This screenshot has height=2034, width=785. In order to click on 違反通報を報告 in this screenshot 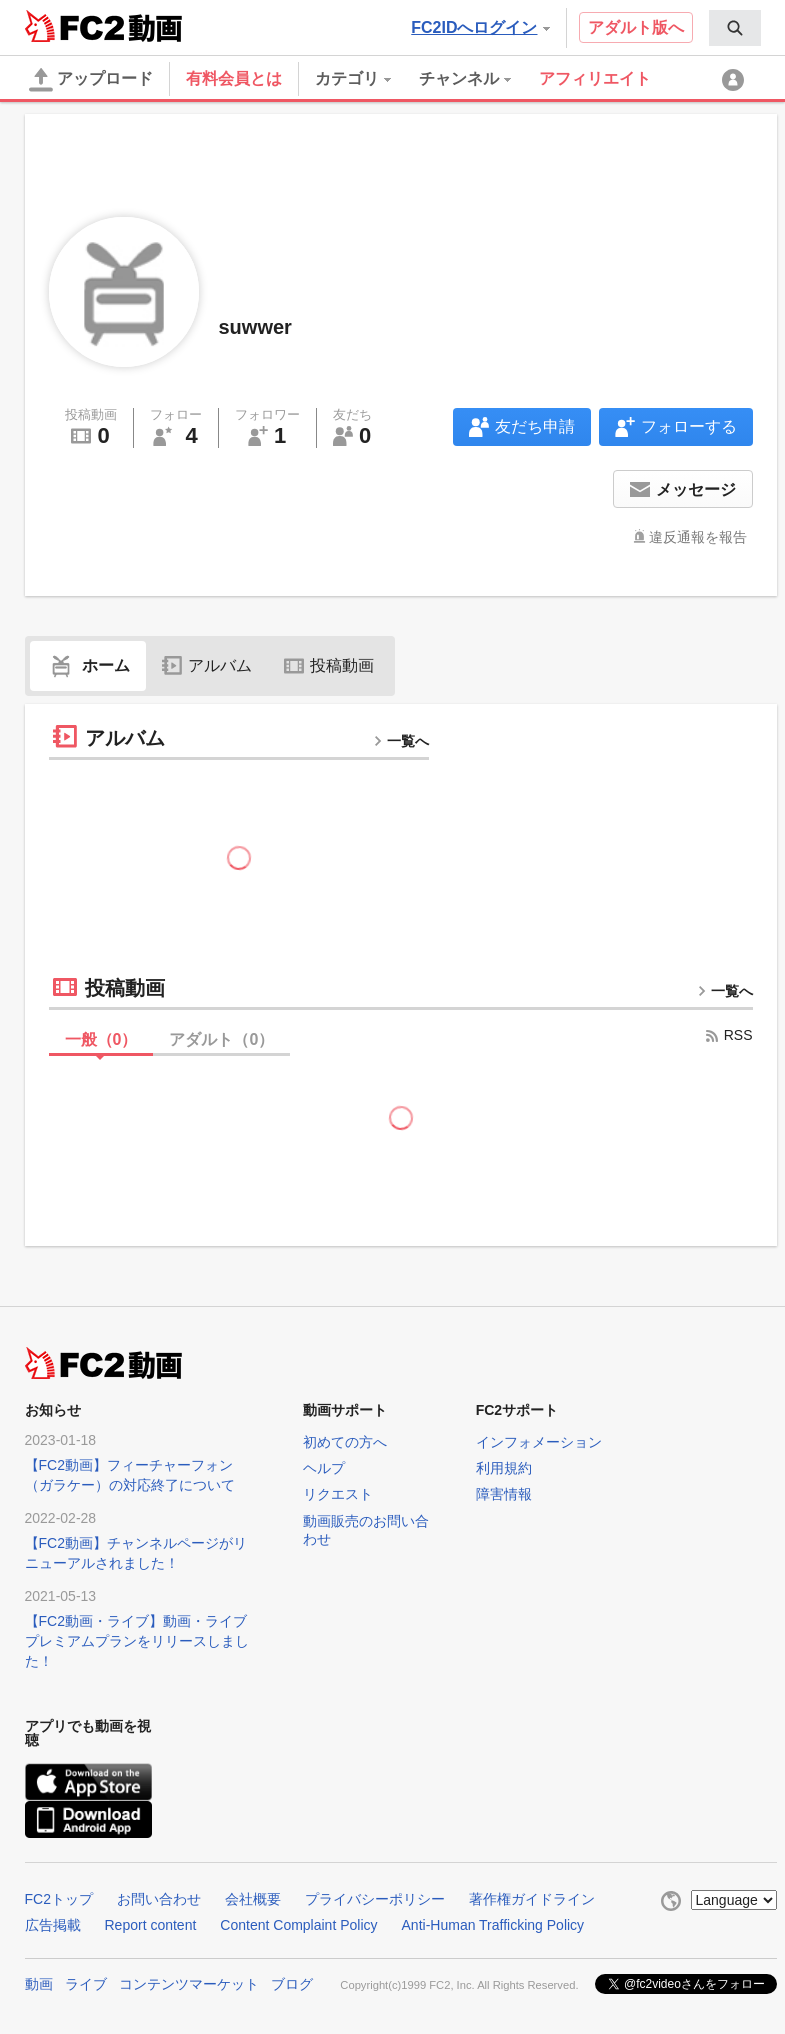, I will do `click(698, 537)`.